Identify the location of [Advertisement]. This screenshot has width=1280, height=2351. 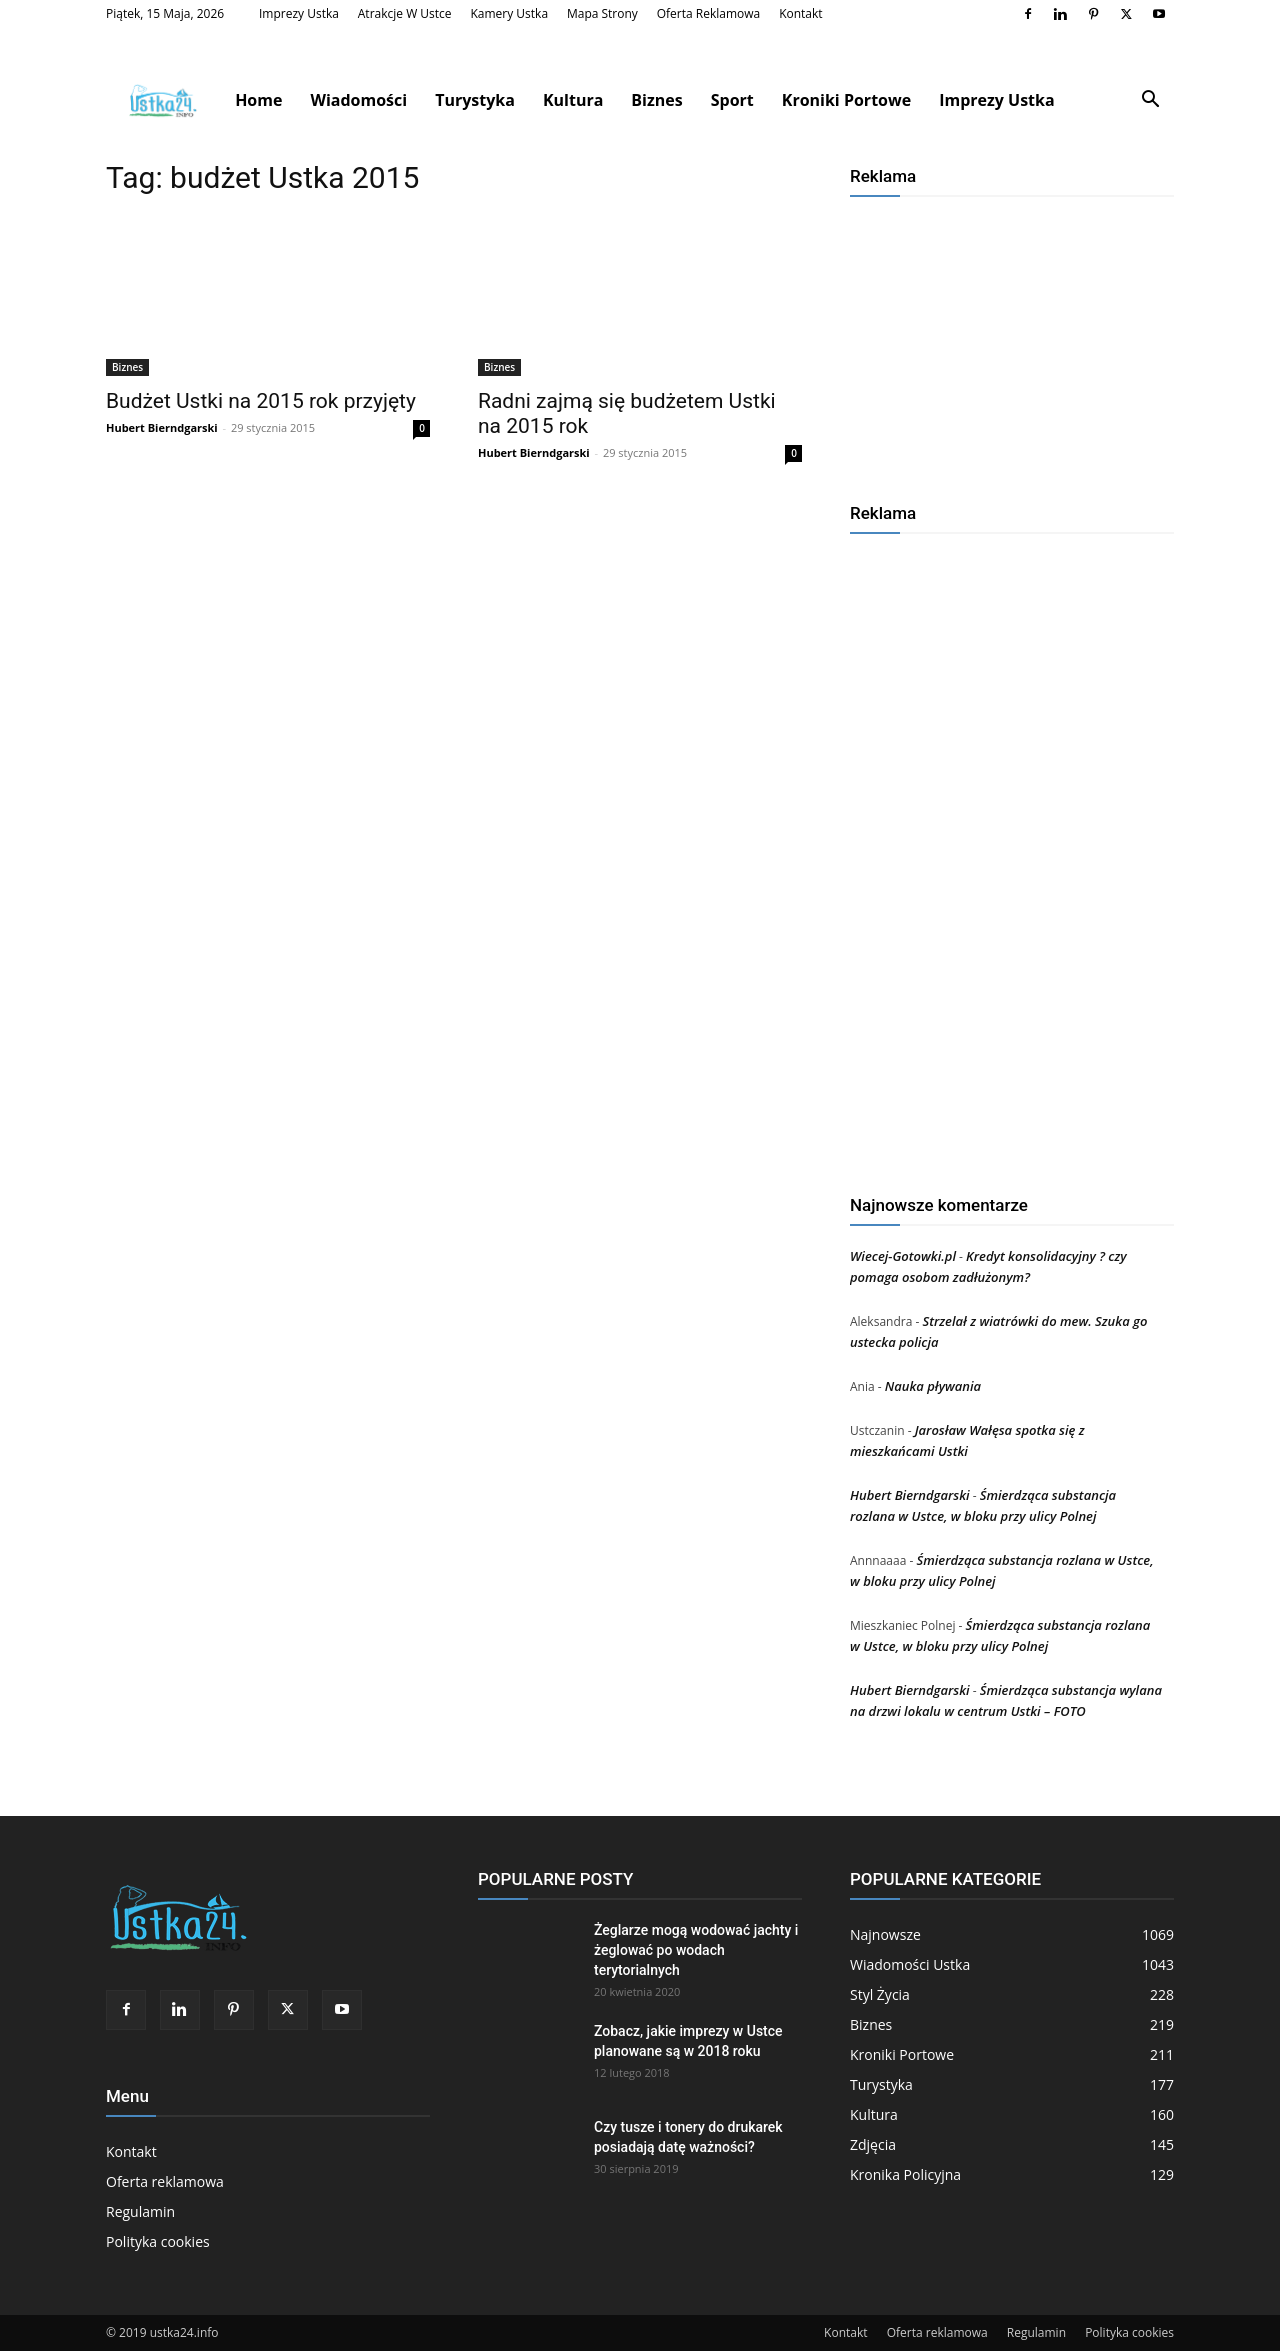
(1012, 342).